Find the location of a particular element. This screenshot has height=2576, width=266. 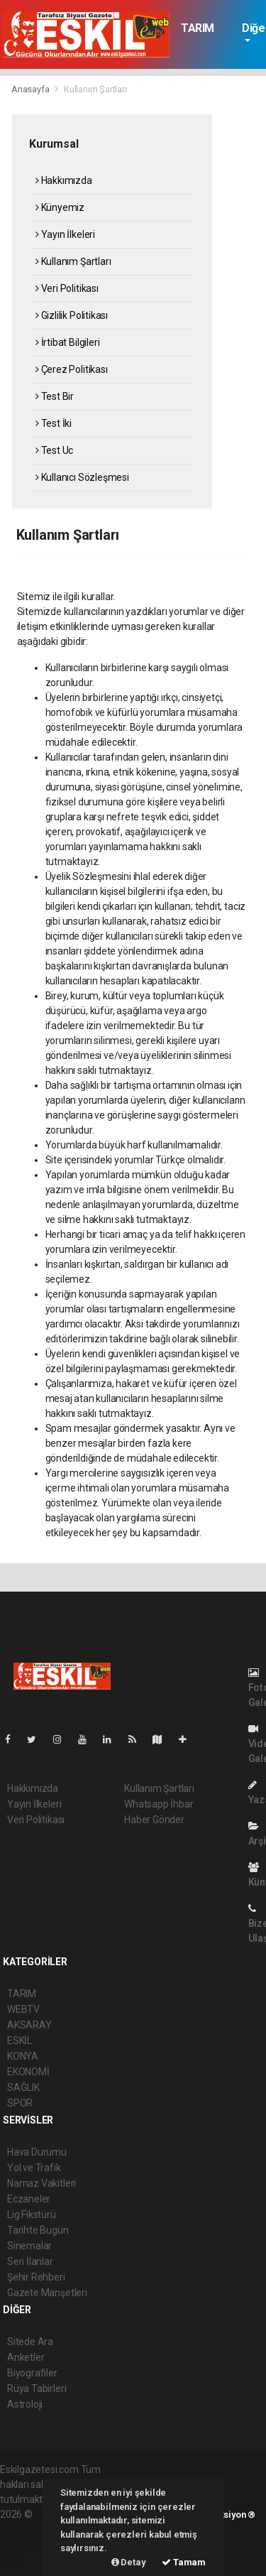

İrtibat Bilgileri is located at coordinates (67, 342).